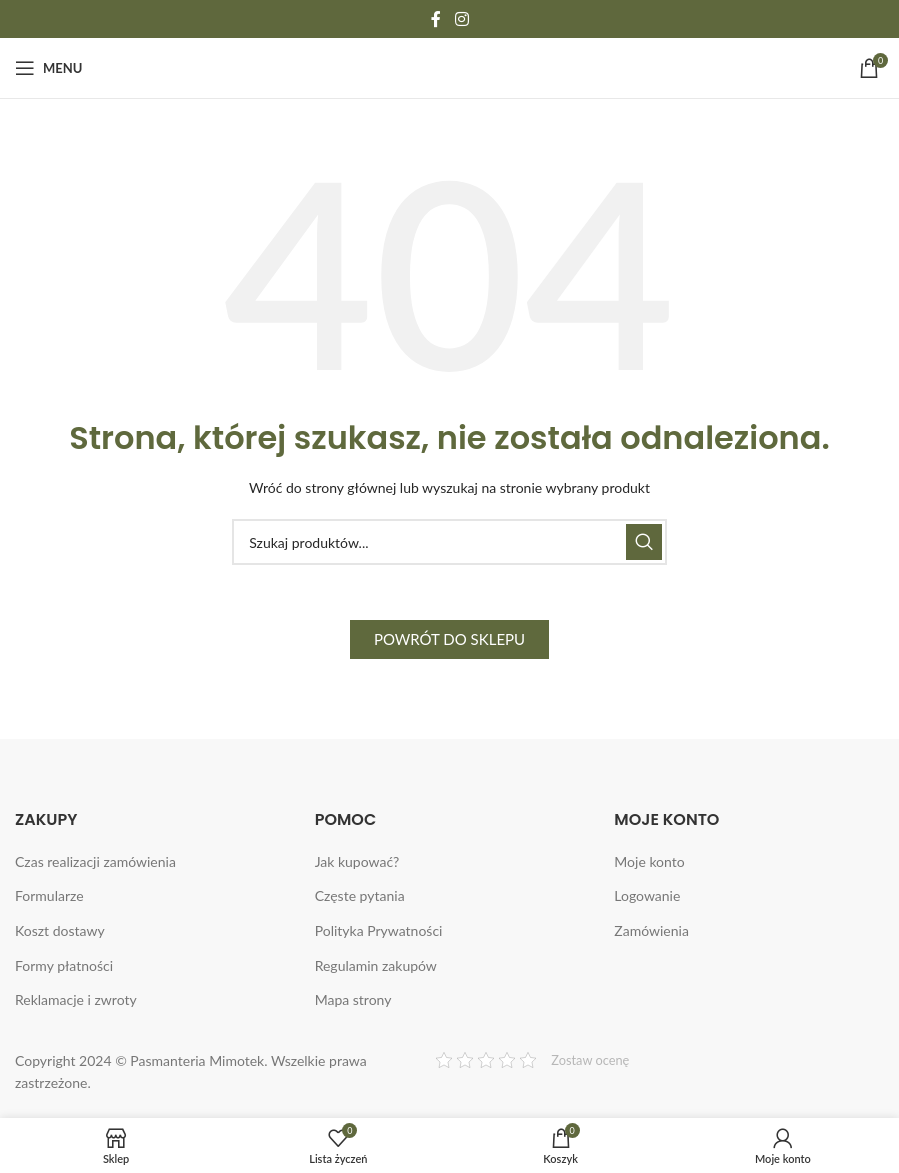 The image size is (899, 1173). I want to click on Regulamin zakupów, so click(376, 965).